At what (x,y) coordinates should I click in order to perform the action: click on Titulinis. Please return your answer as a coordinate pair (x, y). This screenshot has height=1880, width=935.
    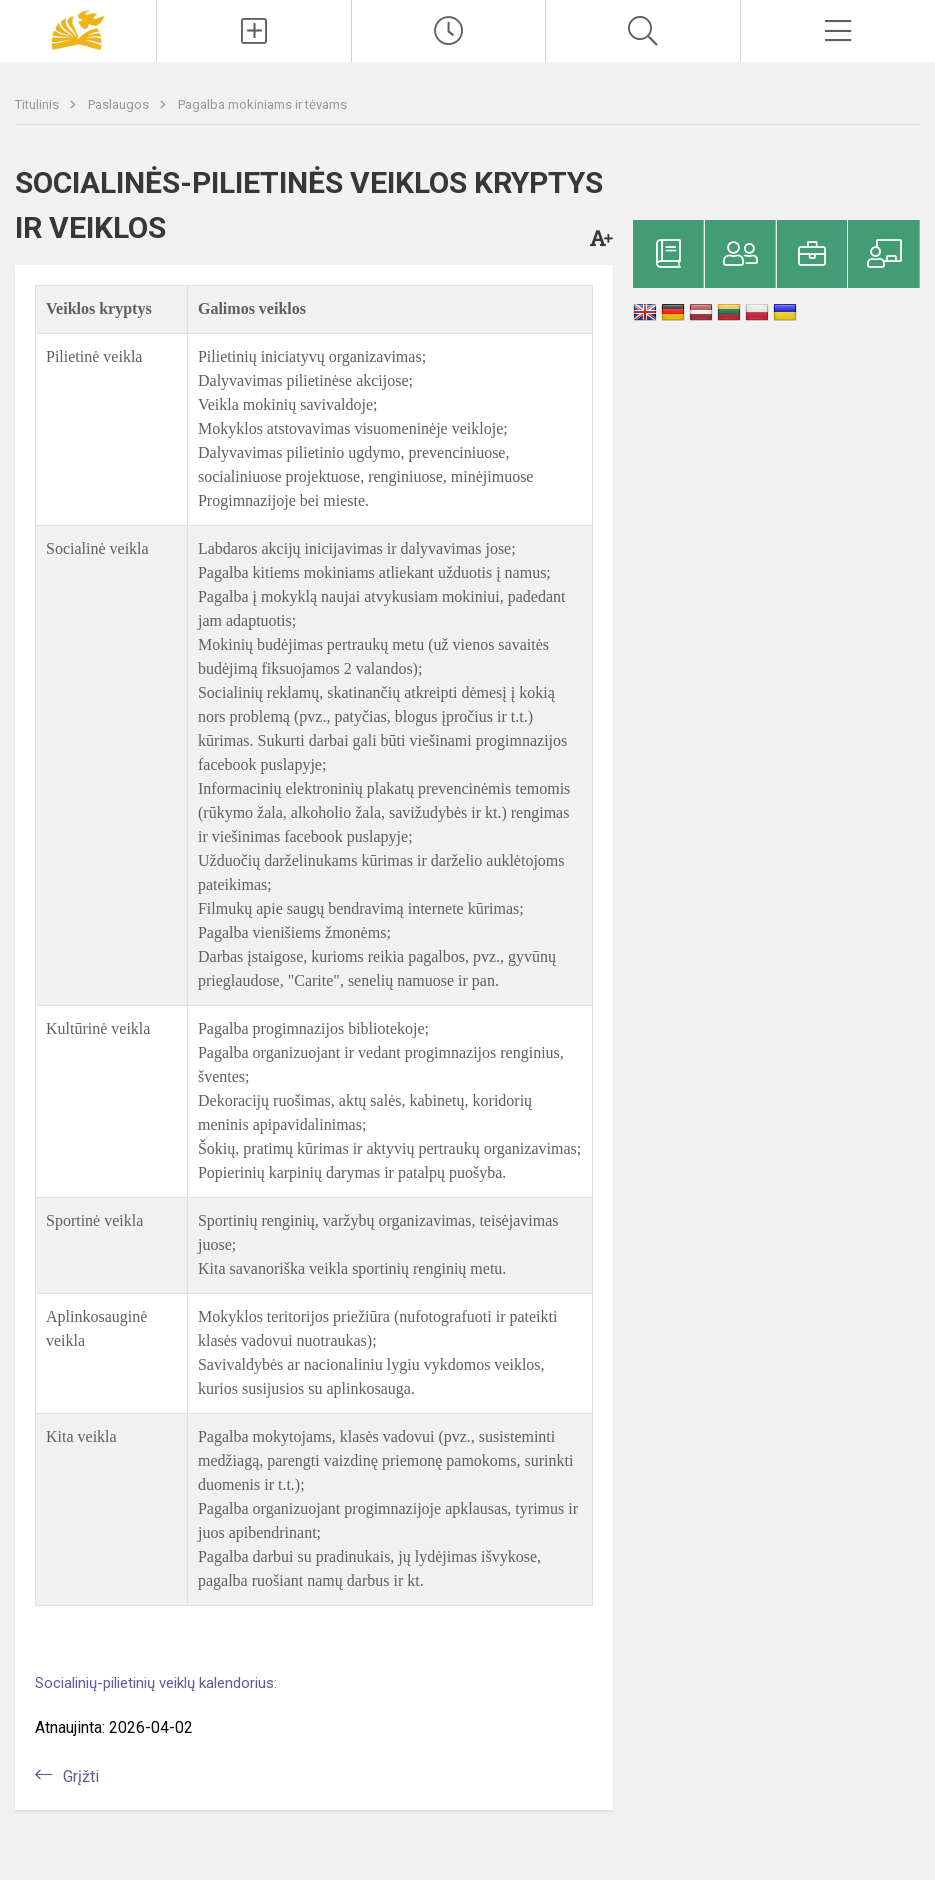
    Looking at the image, I should click on (38, 104).